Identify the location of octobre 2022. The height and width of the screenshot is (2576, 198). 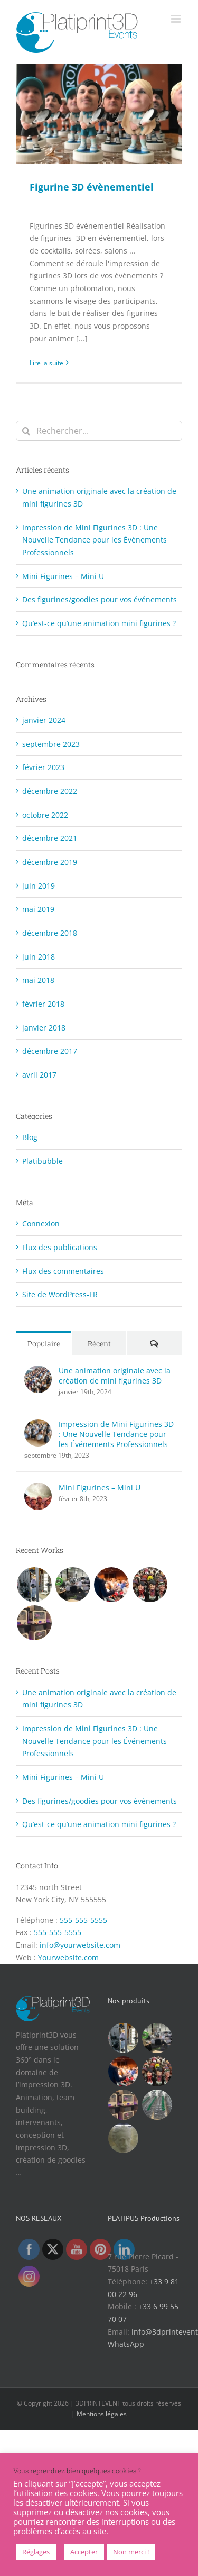
(45, 815).